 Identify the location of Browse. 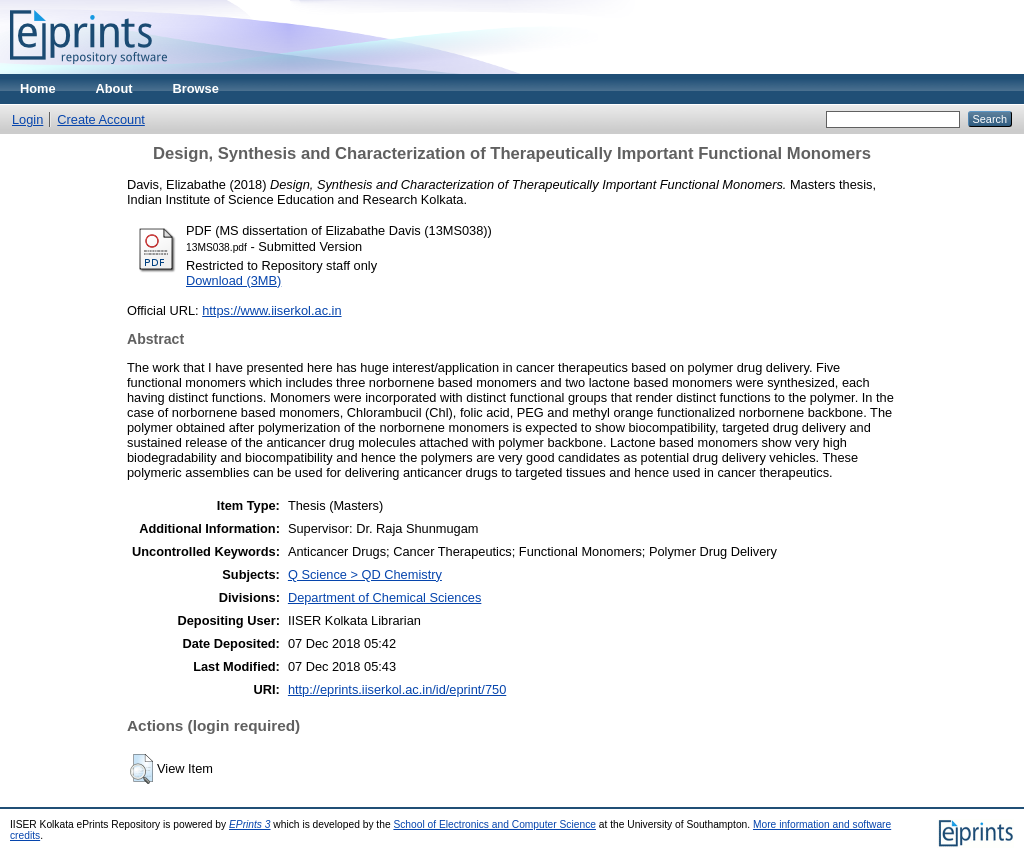
(196, 88).